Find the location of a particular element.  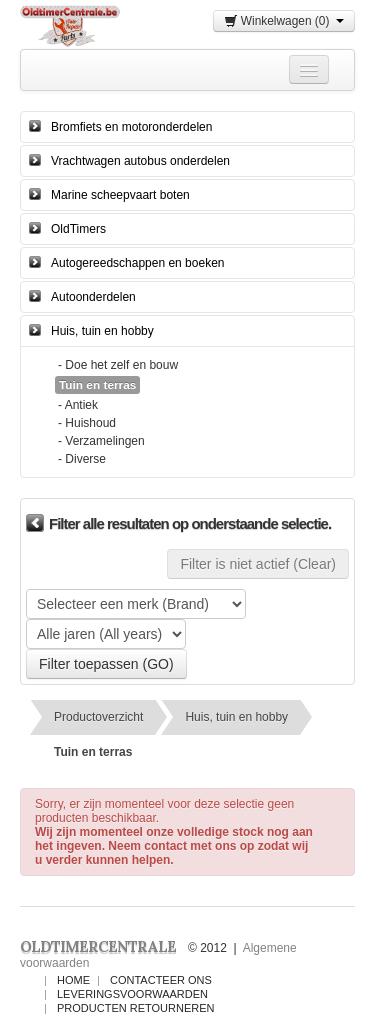

- Verzamelingen is located at coordinates (101, 441).